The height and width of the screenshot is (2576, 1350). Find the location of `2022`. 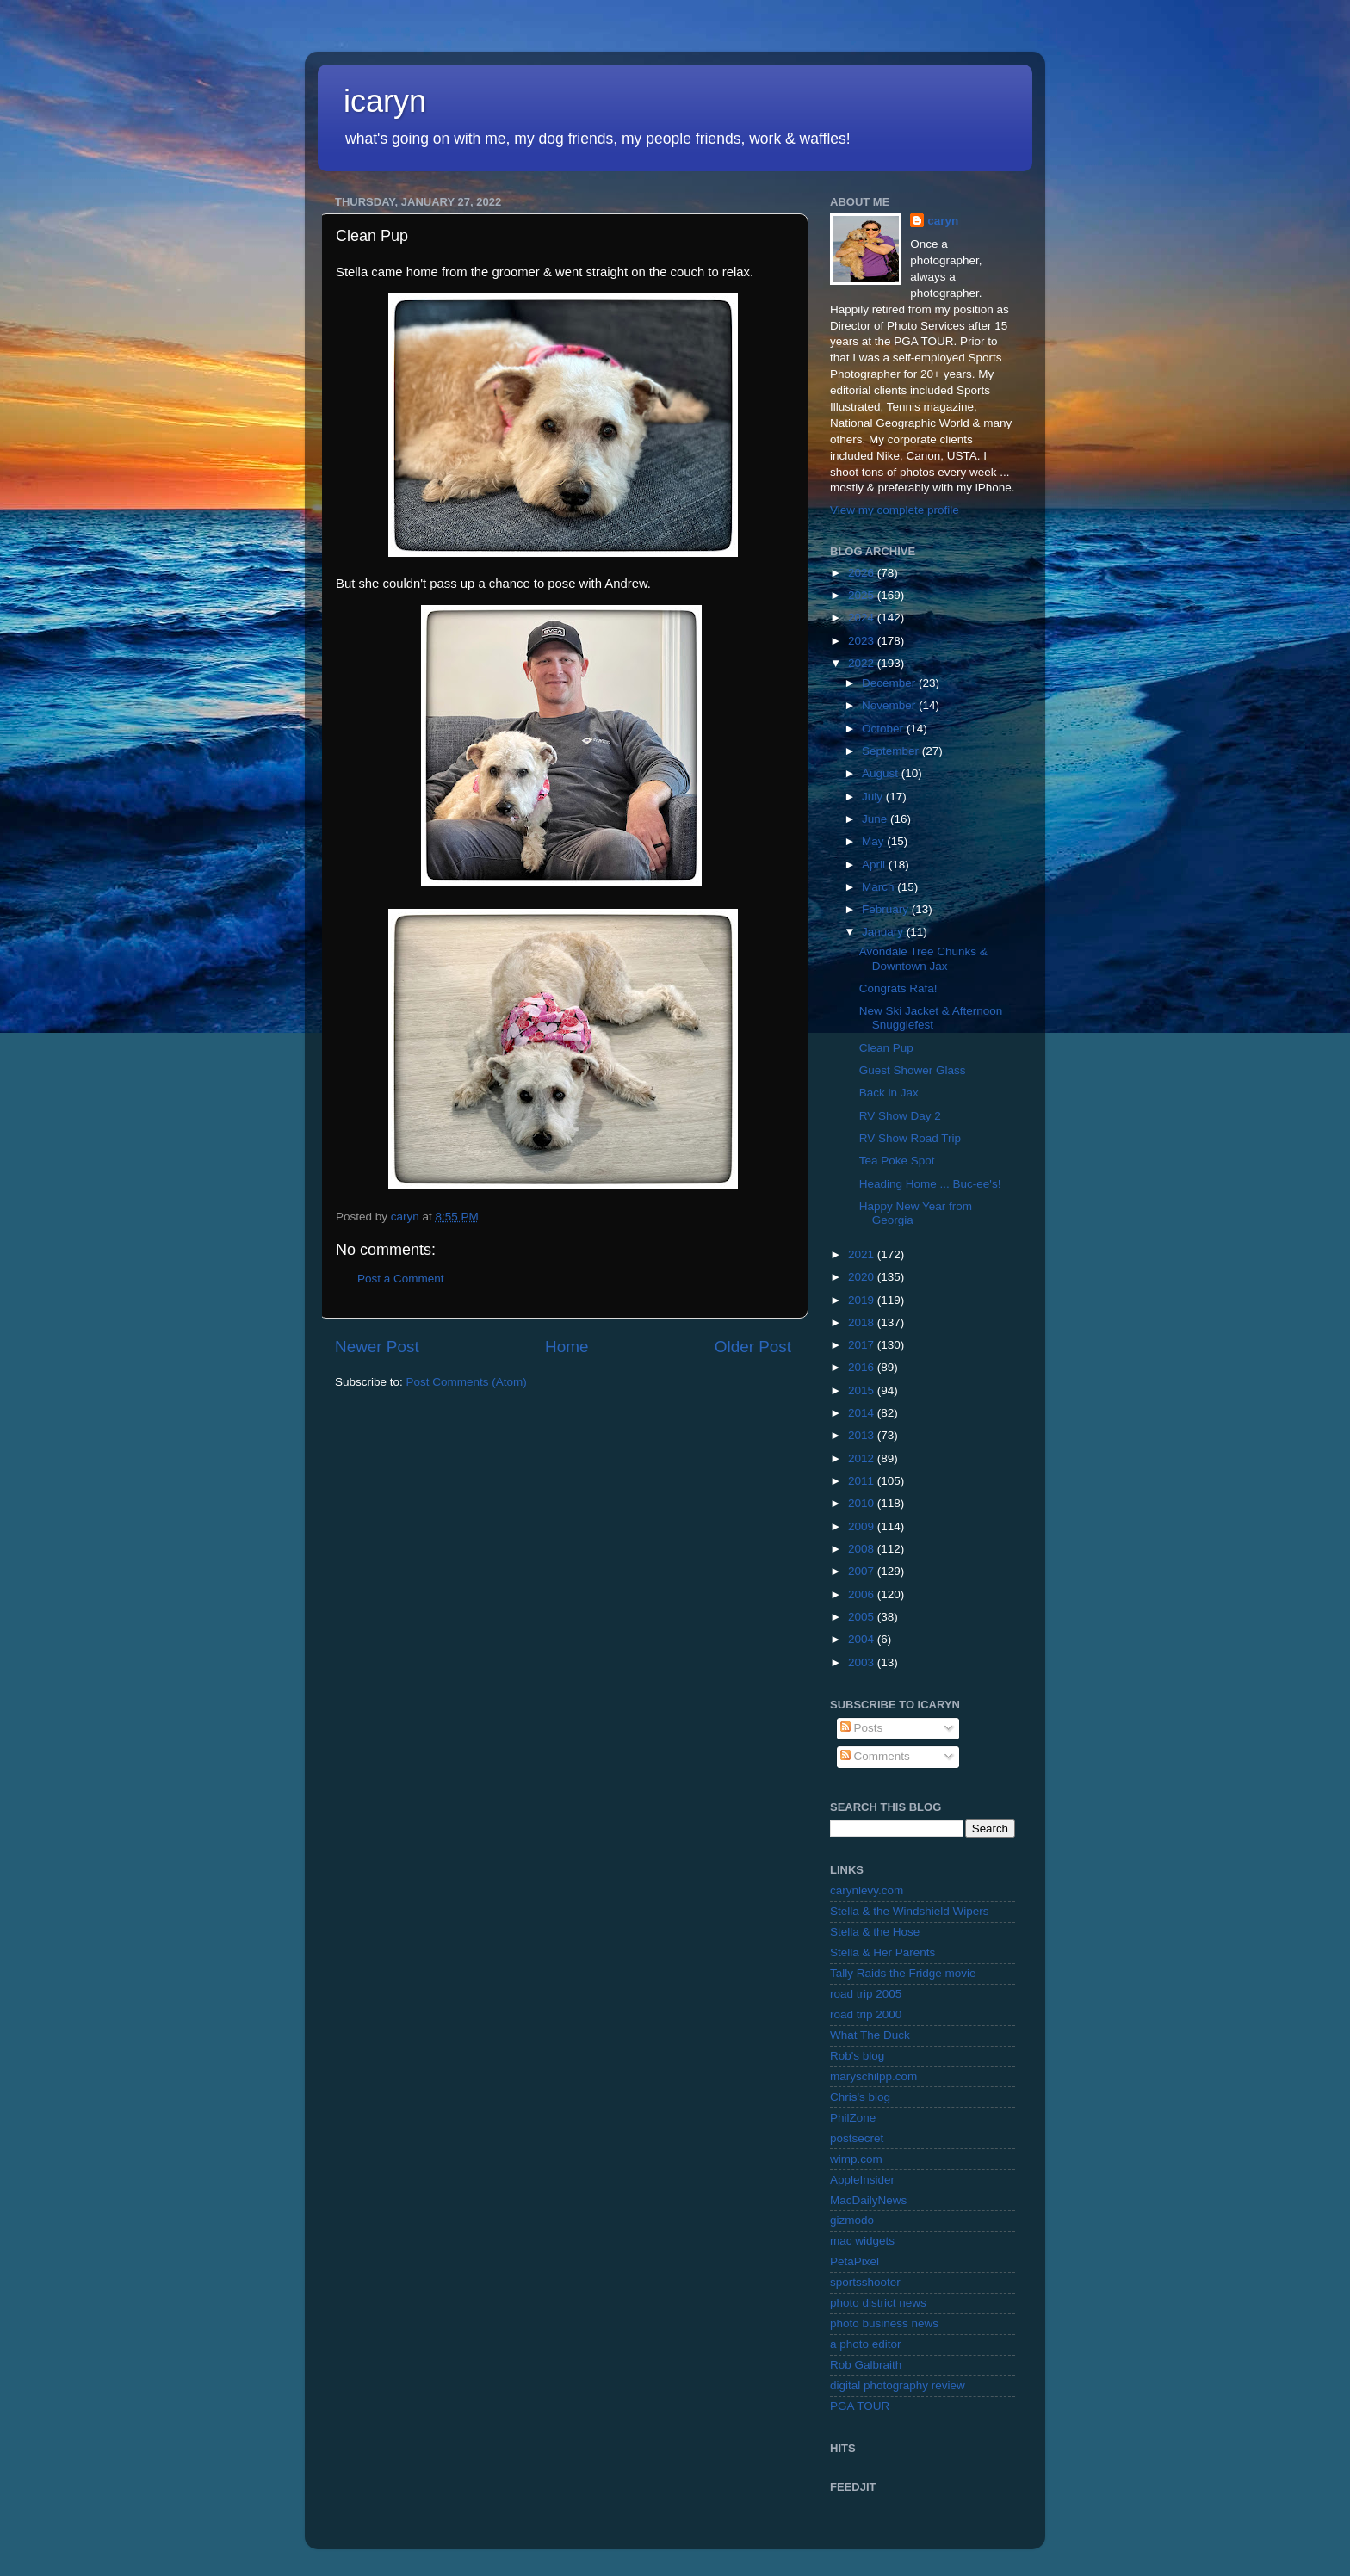

2022 is located at coordinates (862, 663).